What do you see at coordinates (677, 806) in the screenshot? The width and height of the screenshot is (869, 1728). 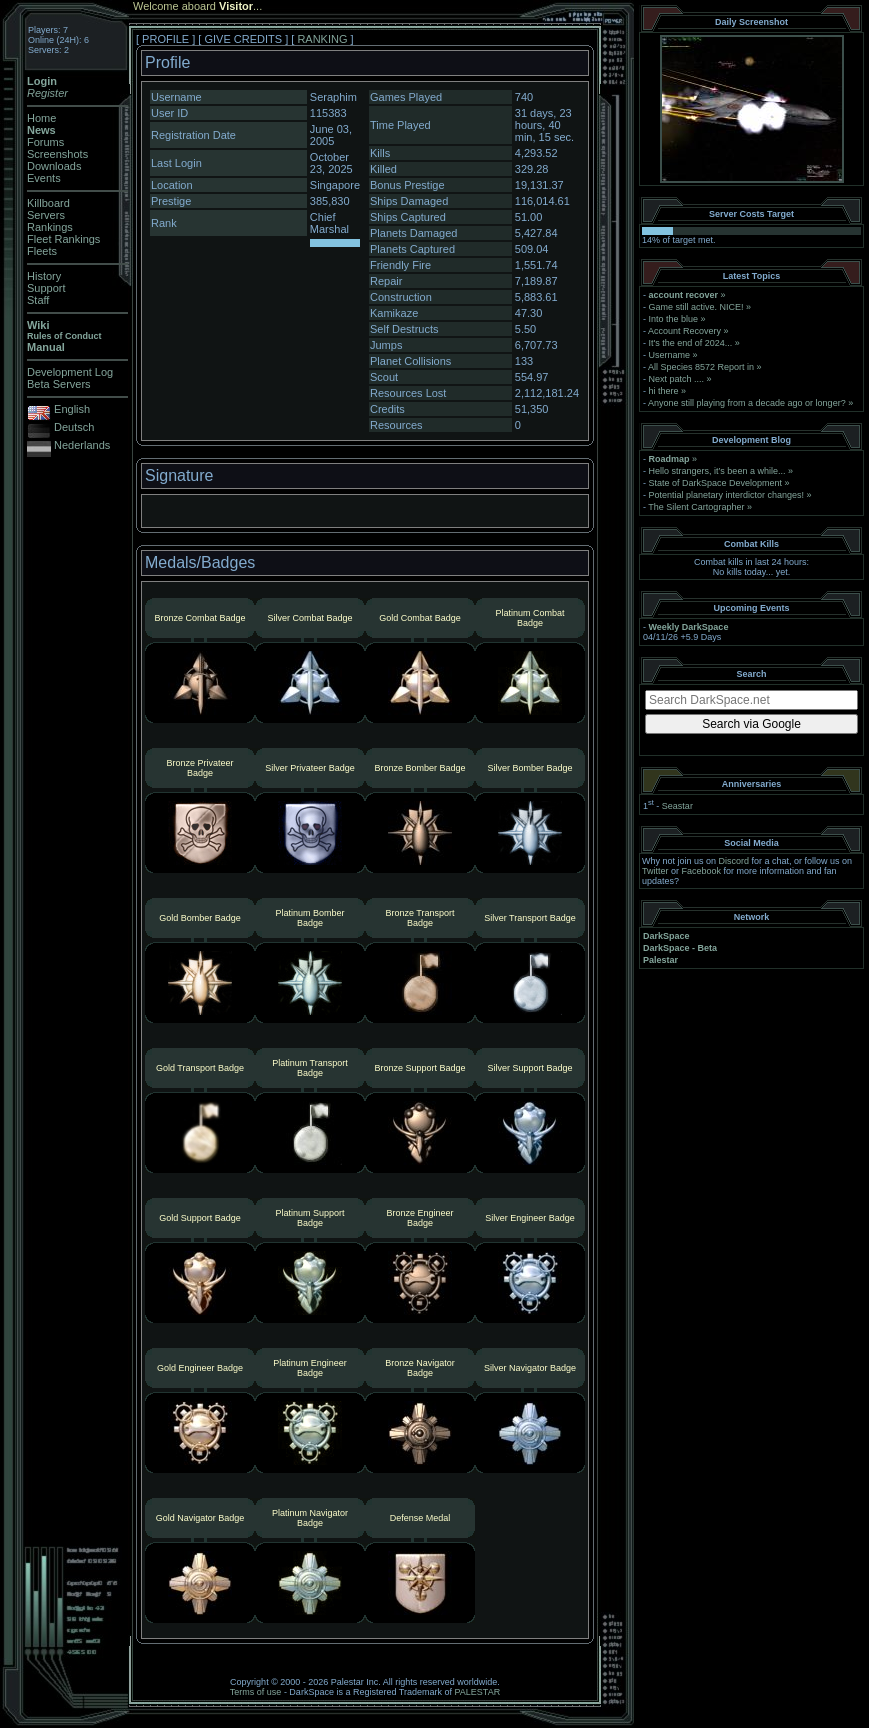 I see `Seastar` at bounding box center [677, 806].